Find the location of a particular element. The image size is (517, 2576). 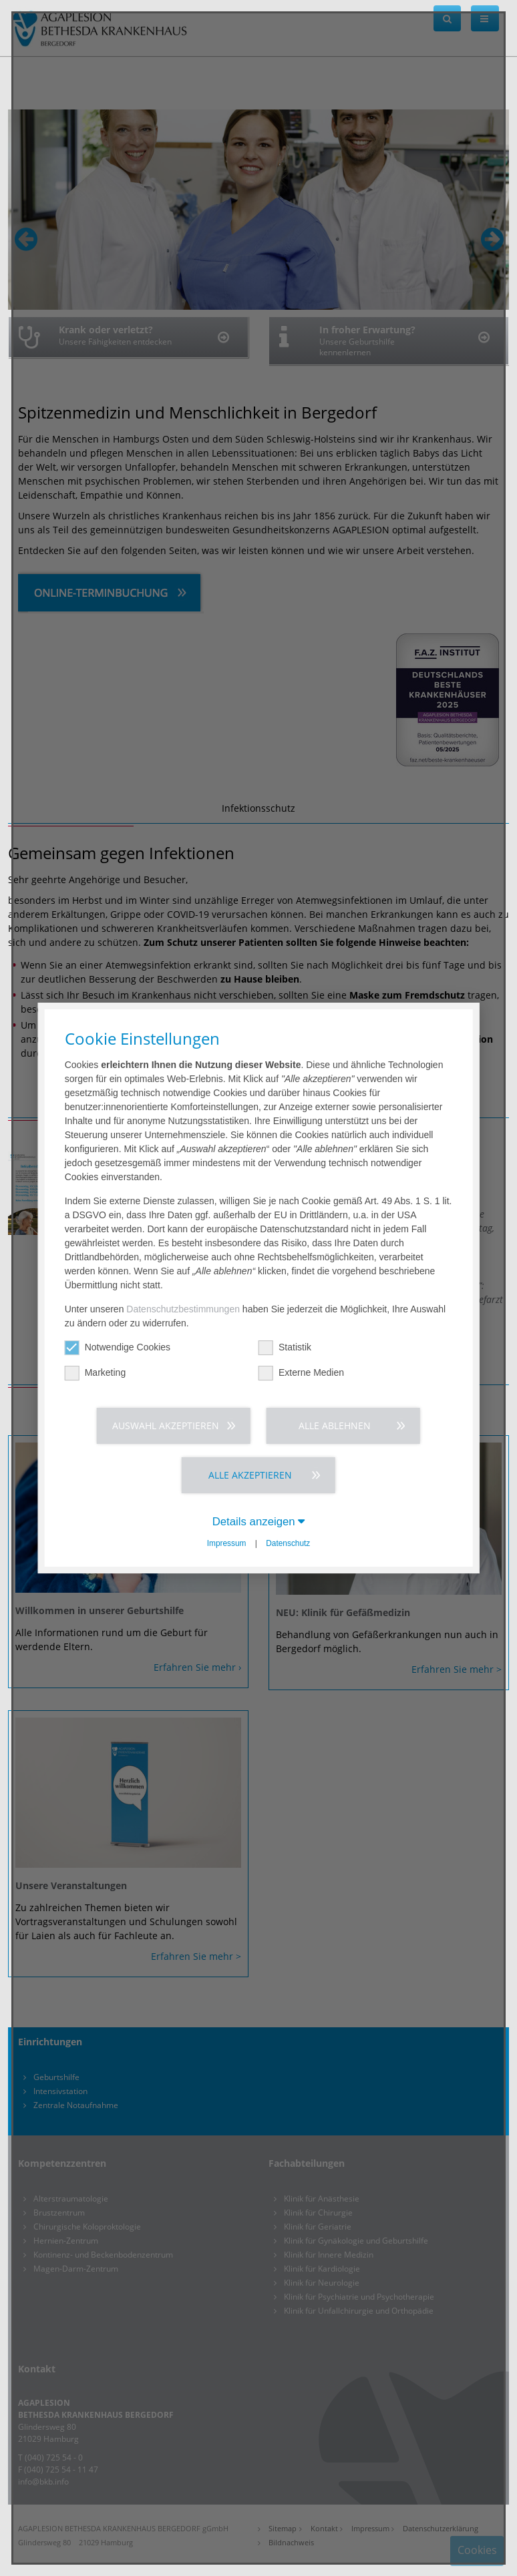

Statistik is located at coordinates (284, 1347).